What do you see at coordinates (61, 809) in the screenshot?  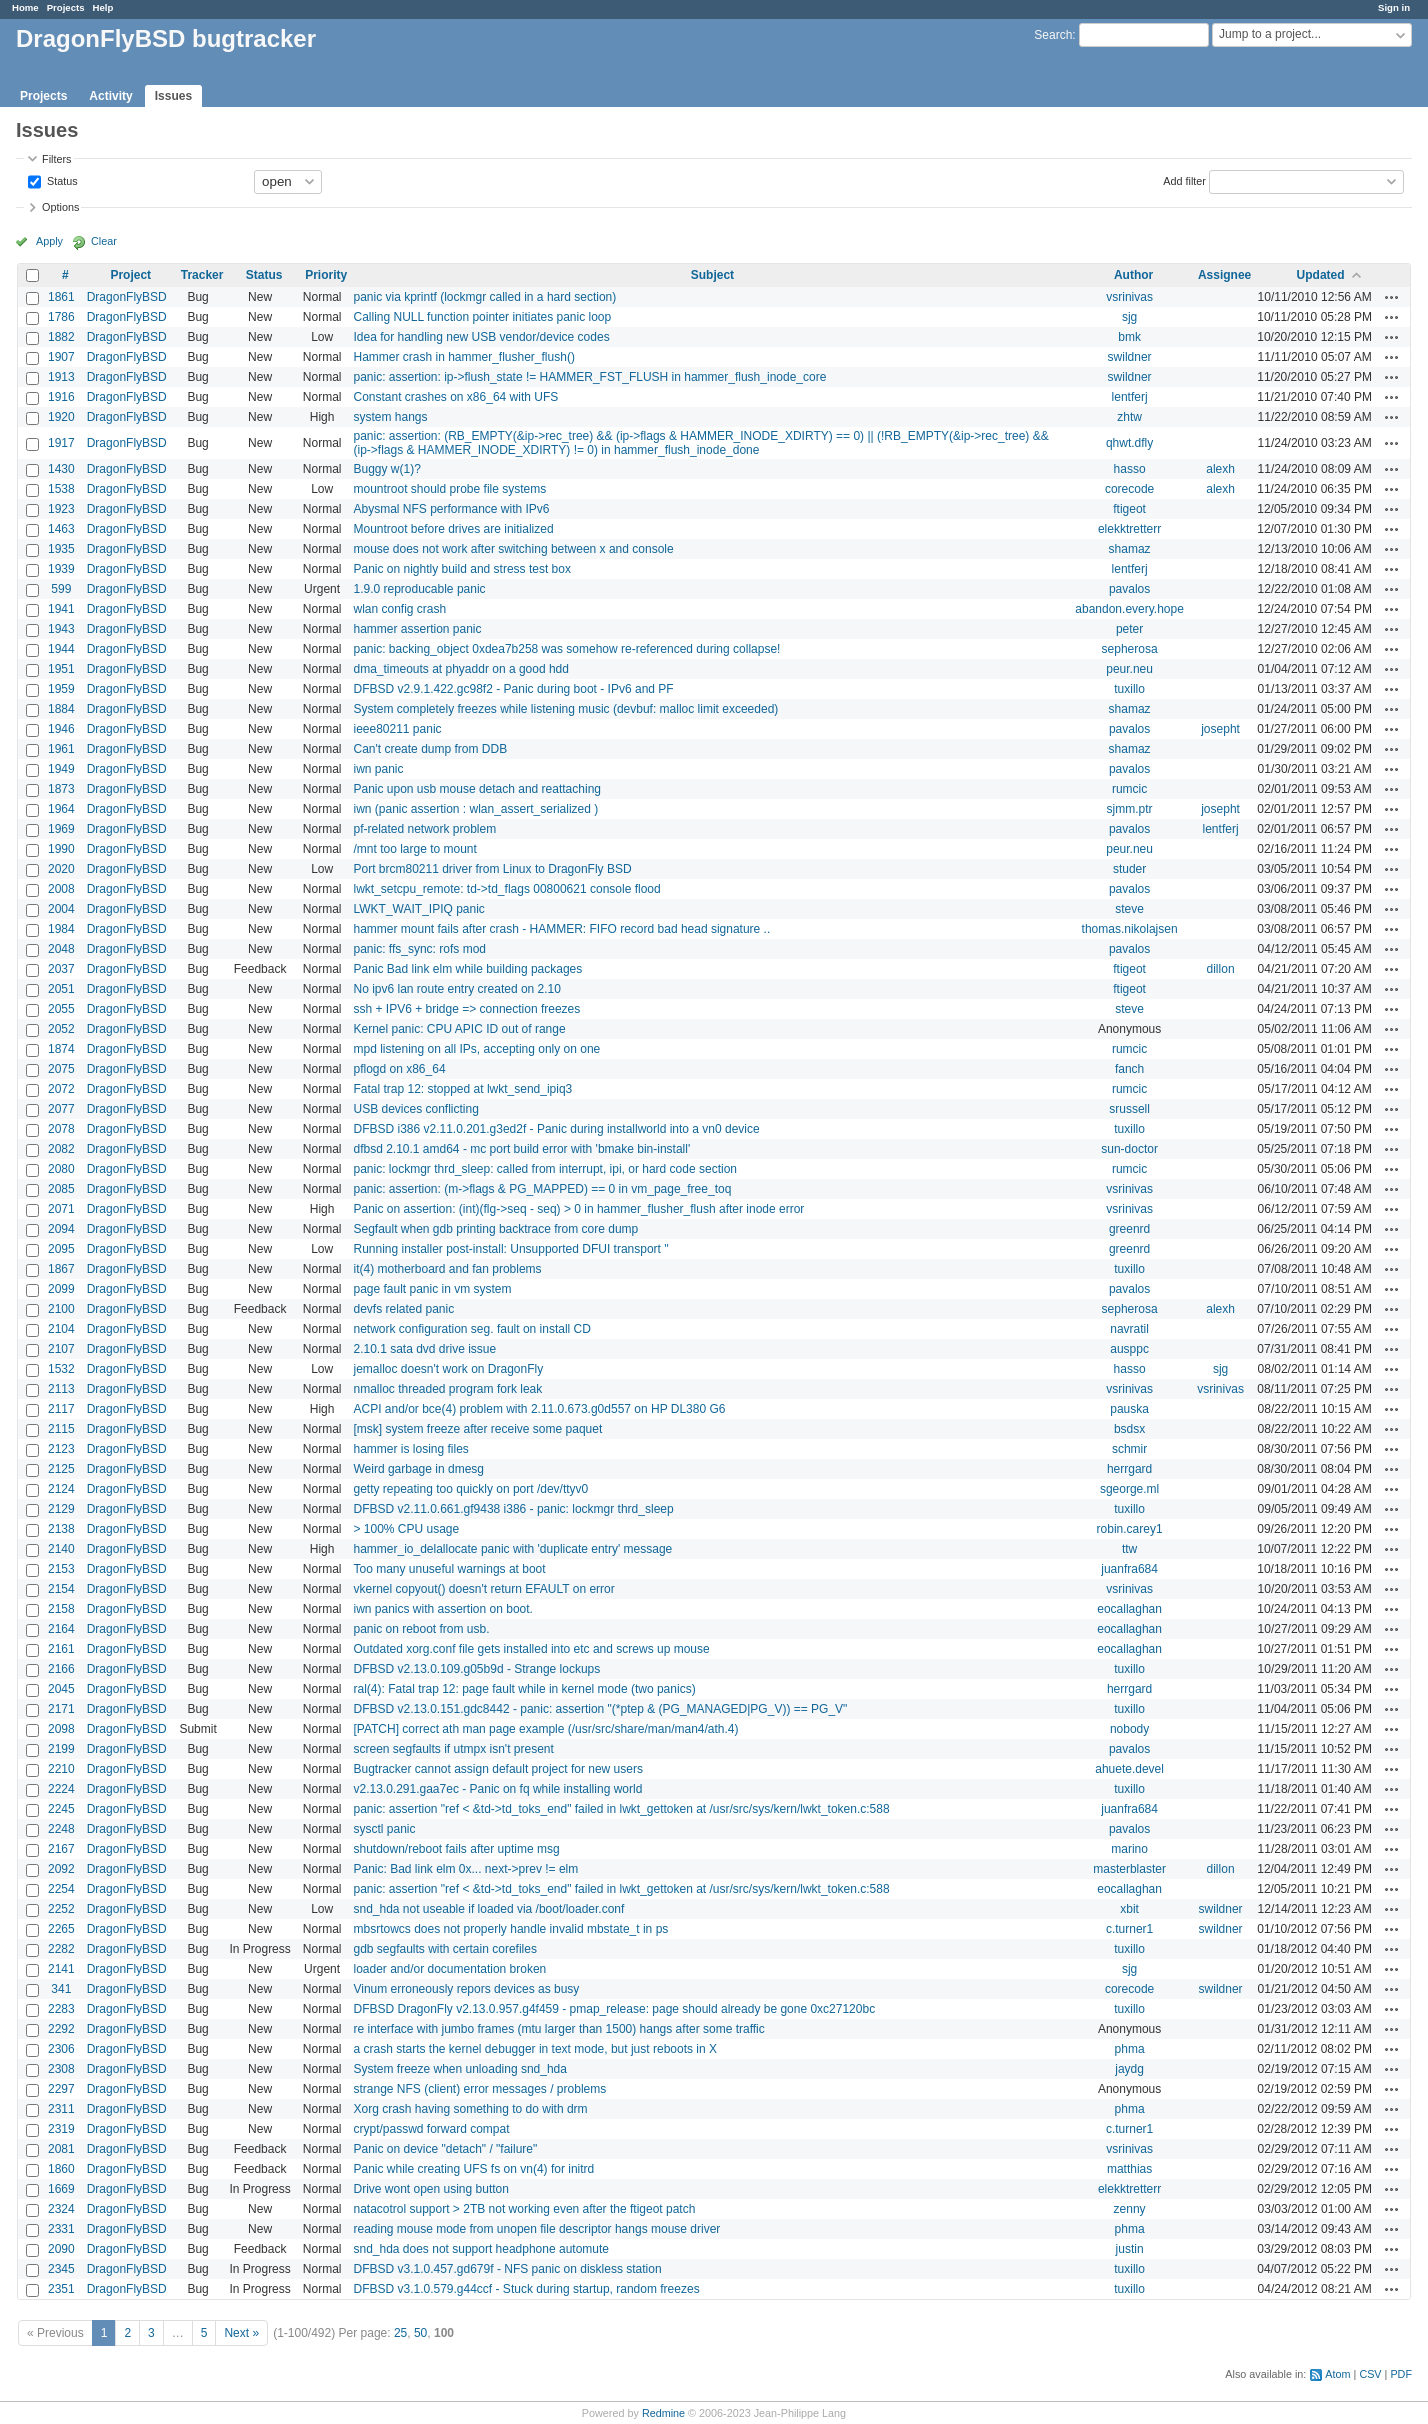 I see `1964` at bounding box center [61, 809].